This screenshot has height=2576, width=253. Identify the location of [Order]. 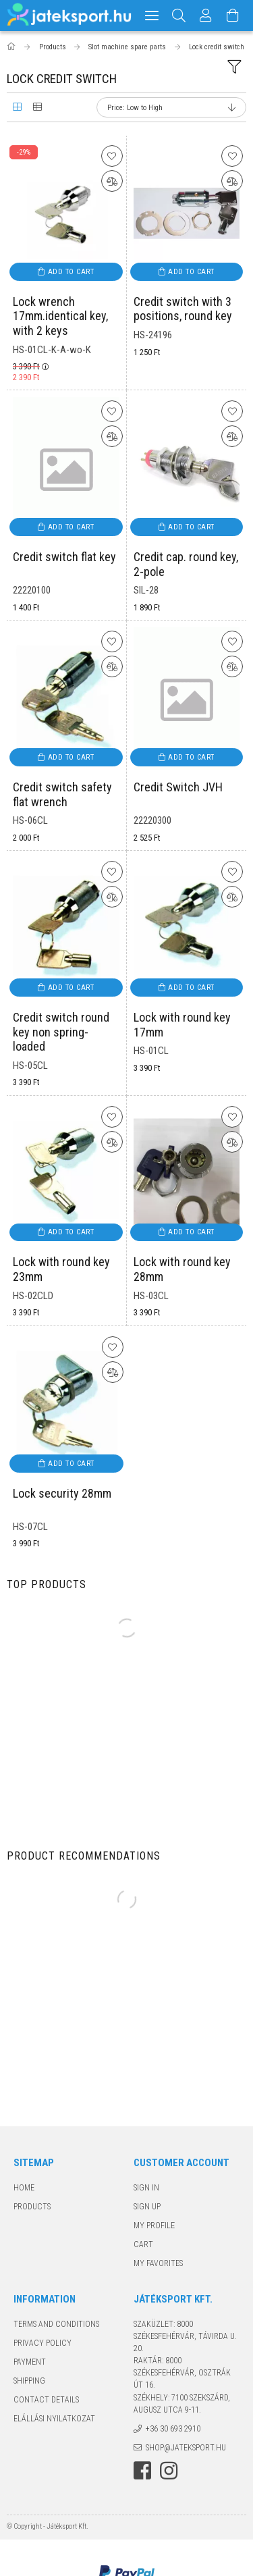
(171, 107).